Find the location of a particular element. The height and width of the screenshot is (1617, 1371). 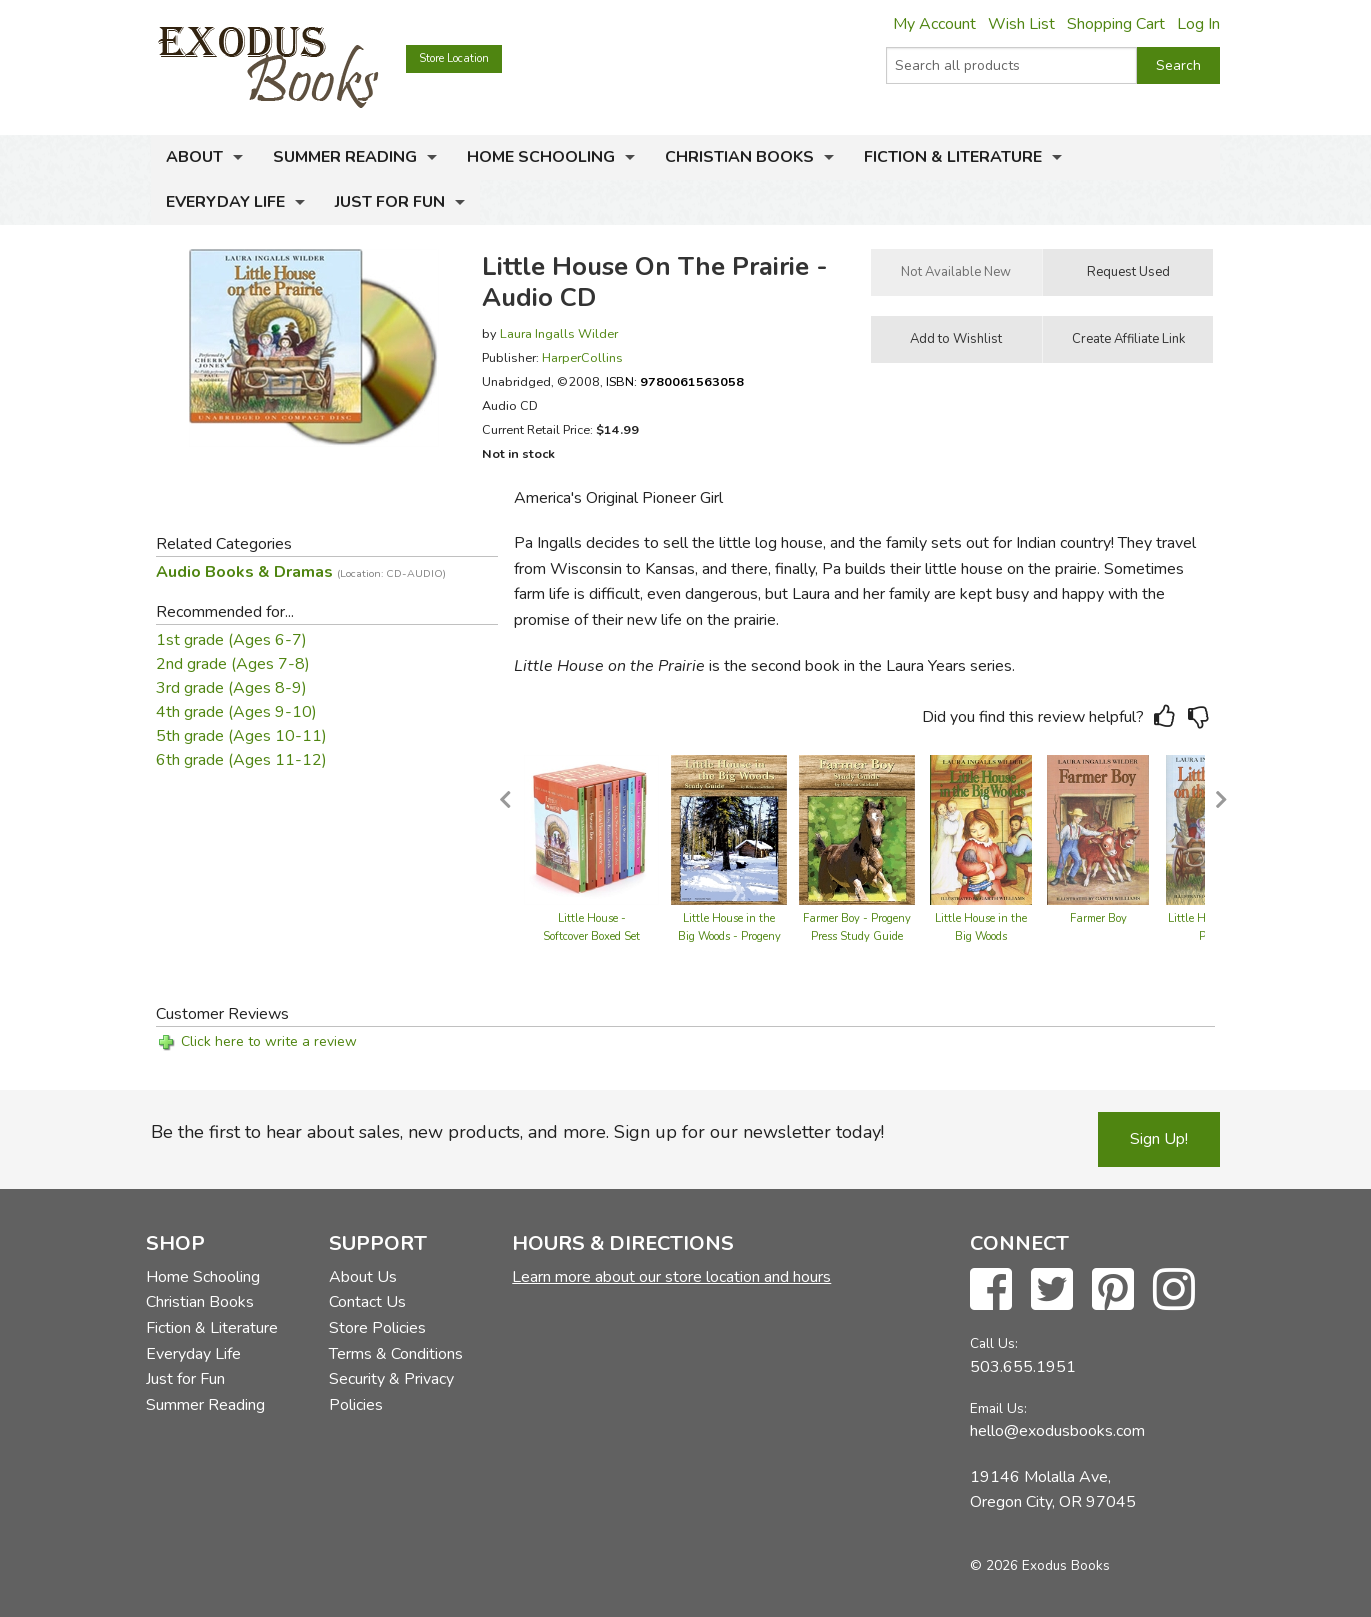

5th grade (Ages 10-11) is located at coordinates (241, 736).